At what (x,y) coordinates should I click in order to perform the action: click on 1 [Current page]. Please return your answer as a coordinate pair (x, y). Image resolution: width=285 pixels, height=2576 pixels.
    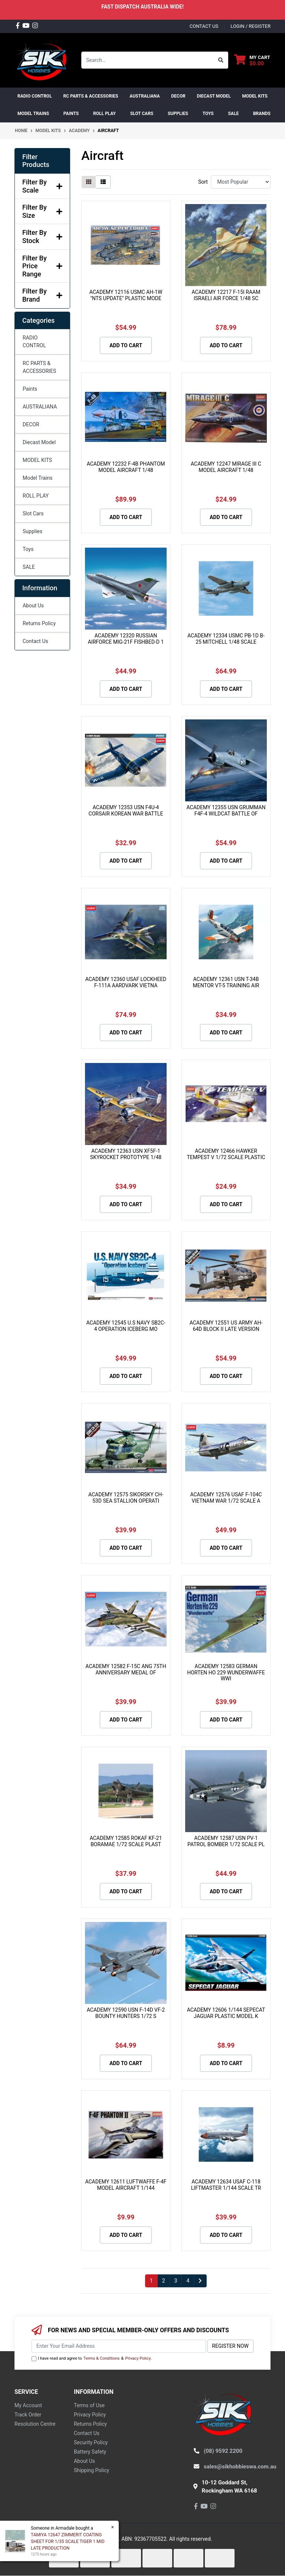
    Looking at the image, I should click on (151, 2281).